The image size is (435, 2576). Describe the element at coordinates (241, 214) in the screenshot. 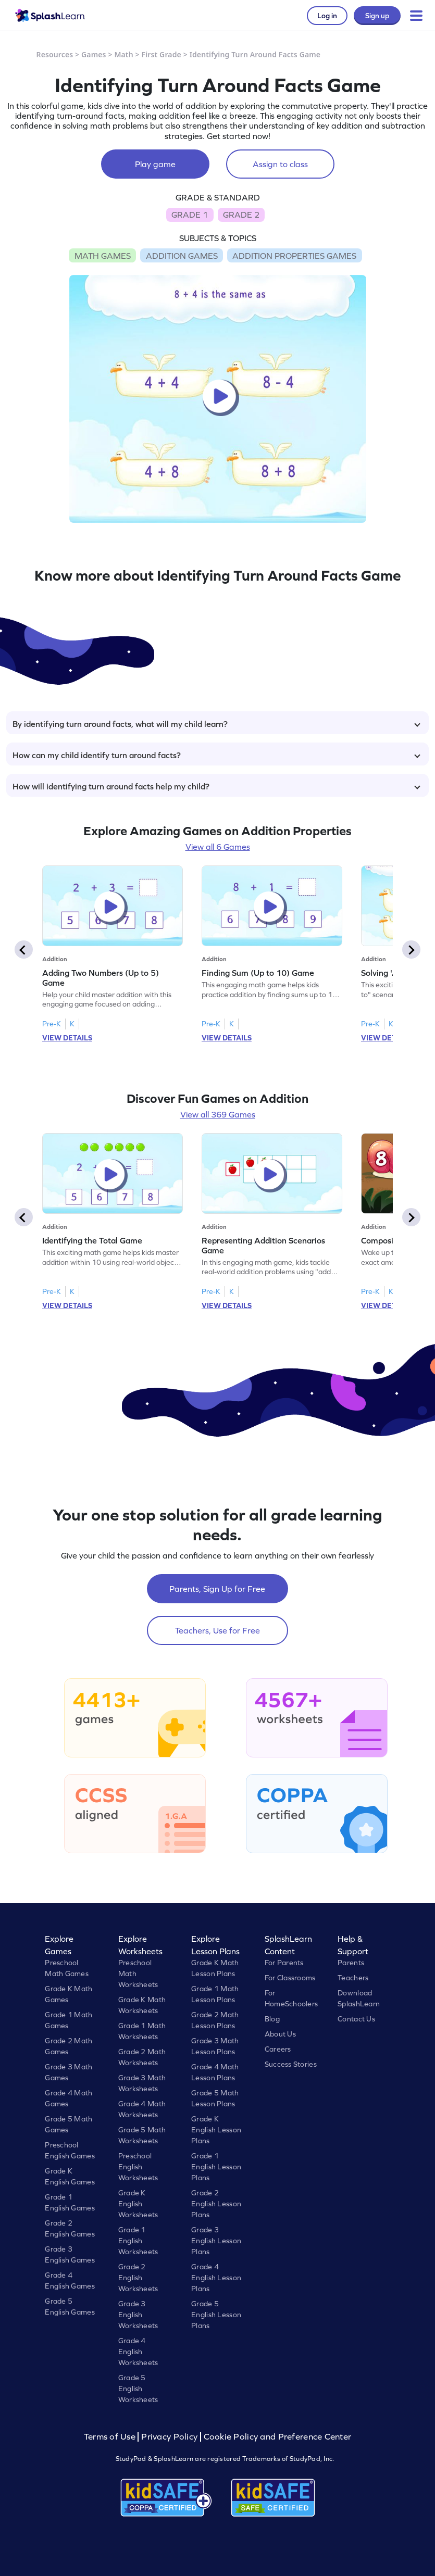

I see `GRADE 2` at that location.